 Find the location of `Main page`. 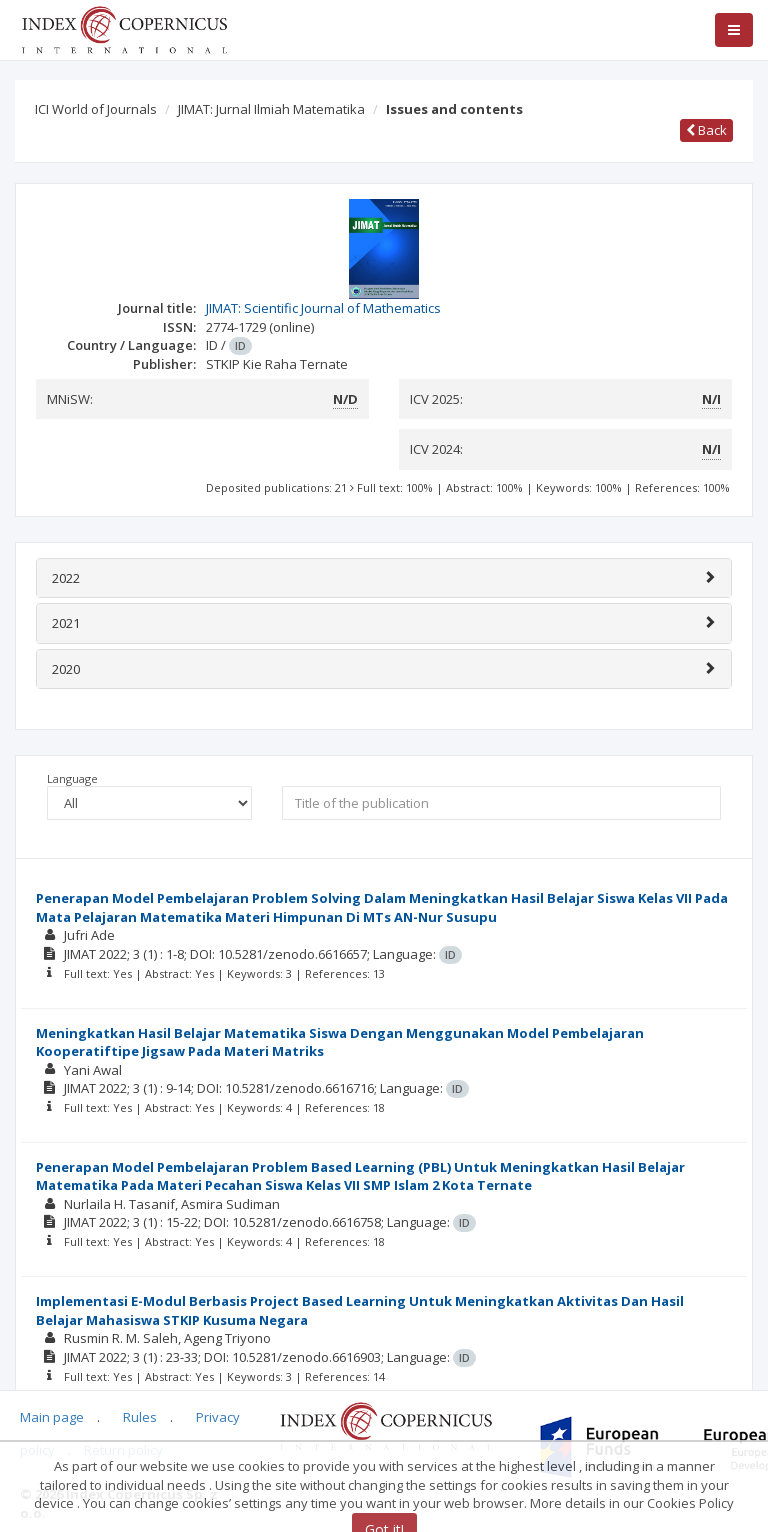

Main page is located at coordinates (52, 1417).